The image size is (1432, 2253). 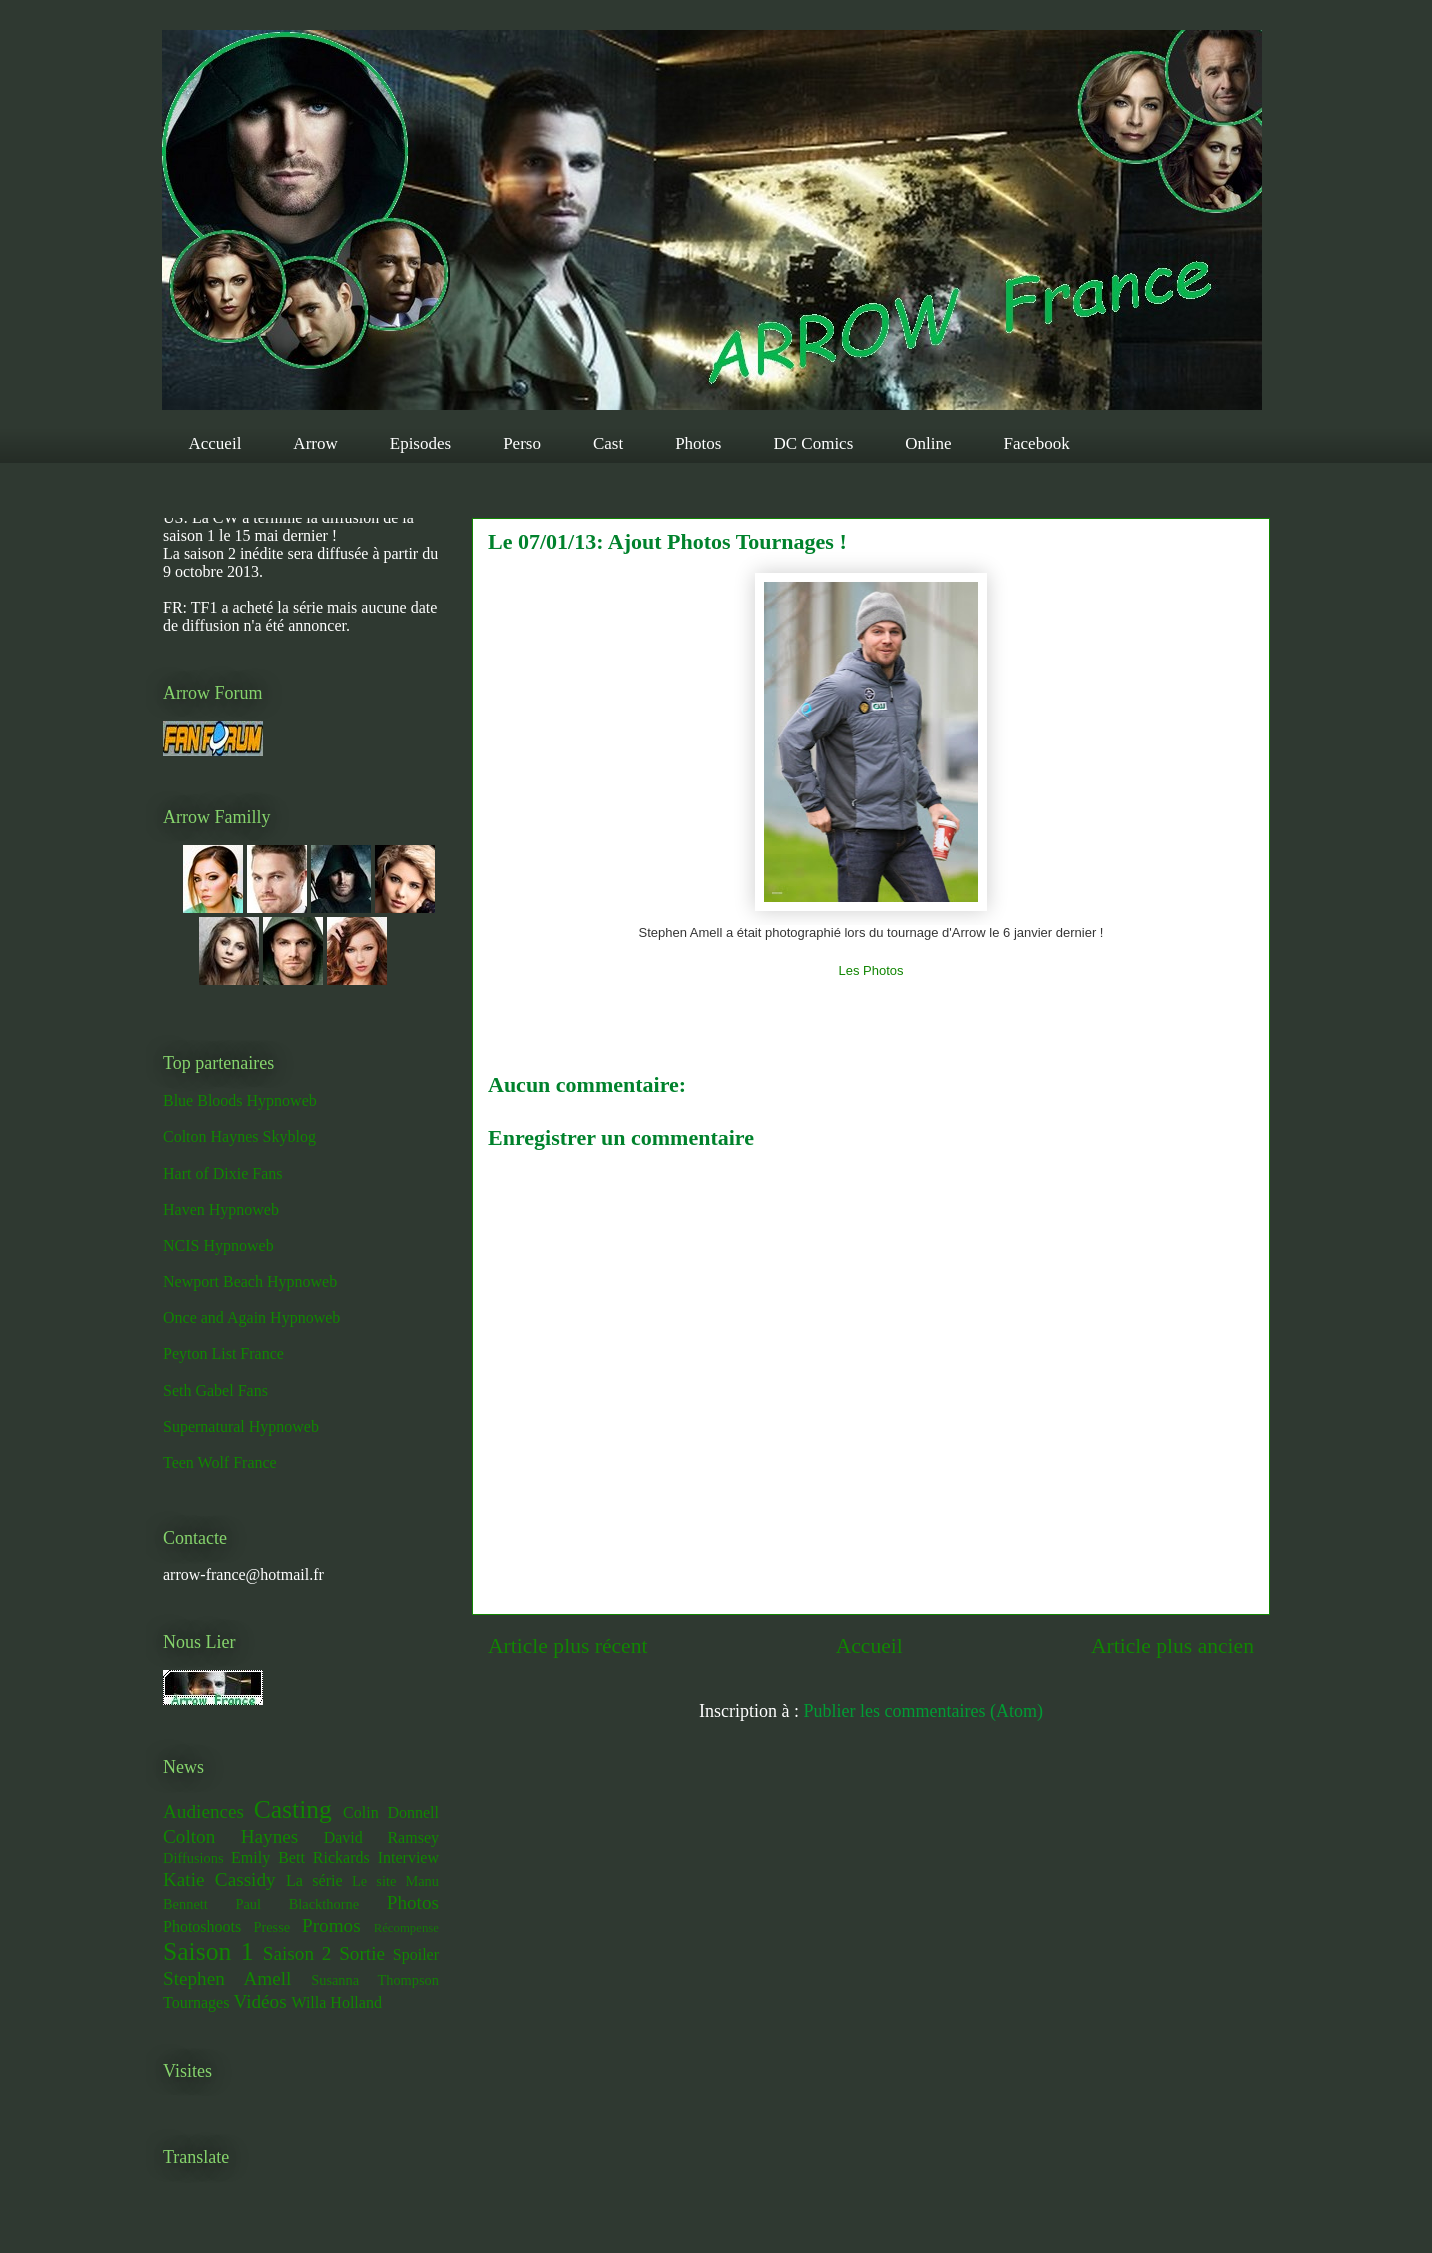 I want to click on Diffusions, so click(x=193, y=1858).